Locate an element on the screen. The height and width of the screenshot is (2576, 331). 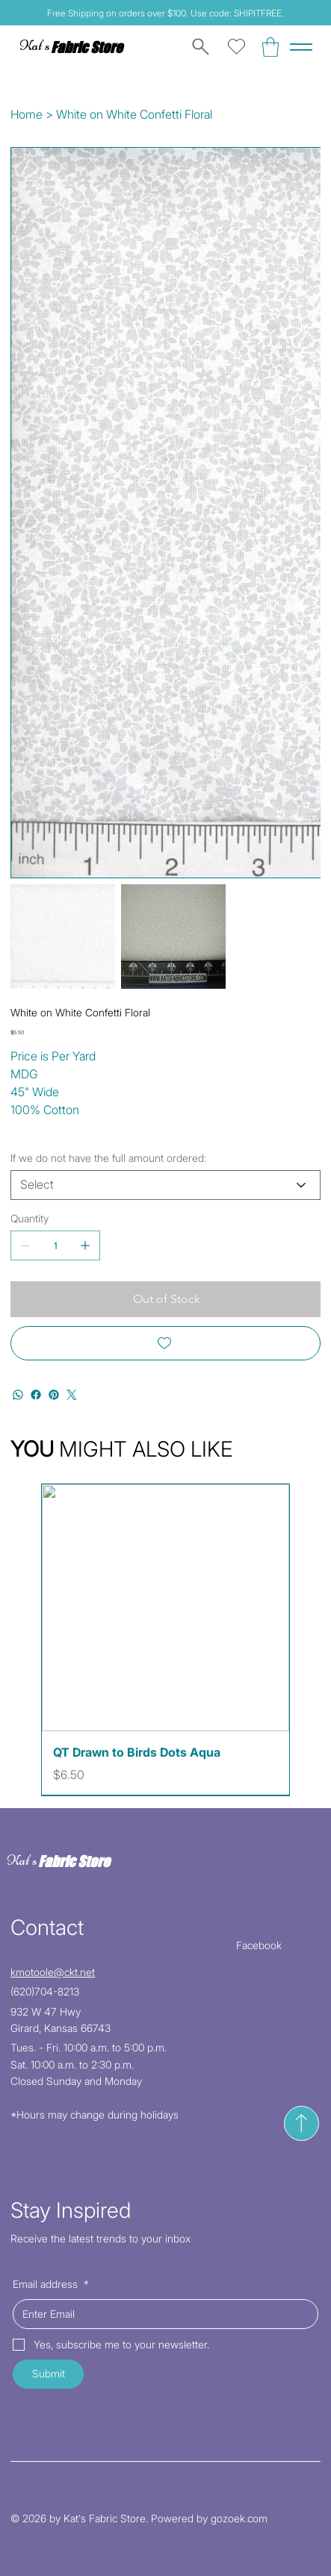
[group] is located at coordinates (165, 1639).